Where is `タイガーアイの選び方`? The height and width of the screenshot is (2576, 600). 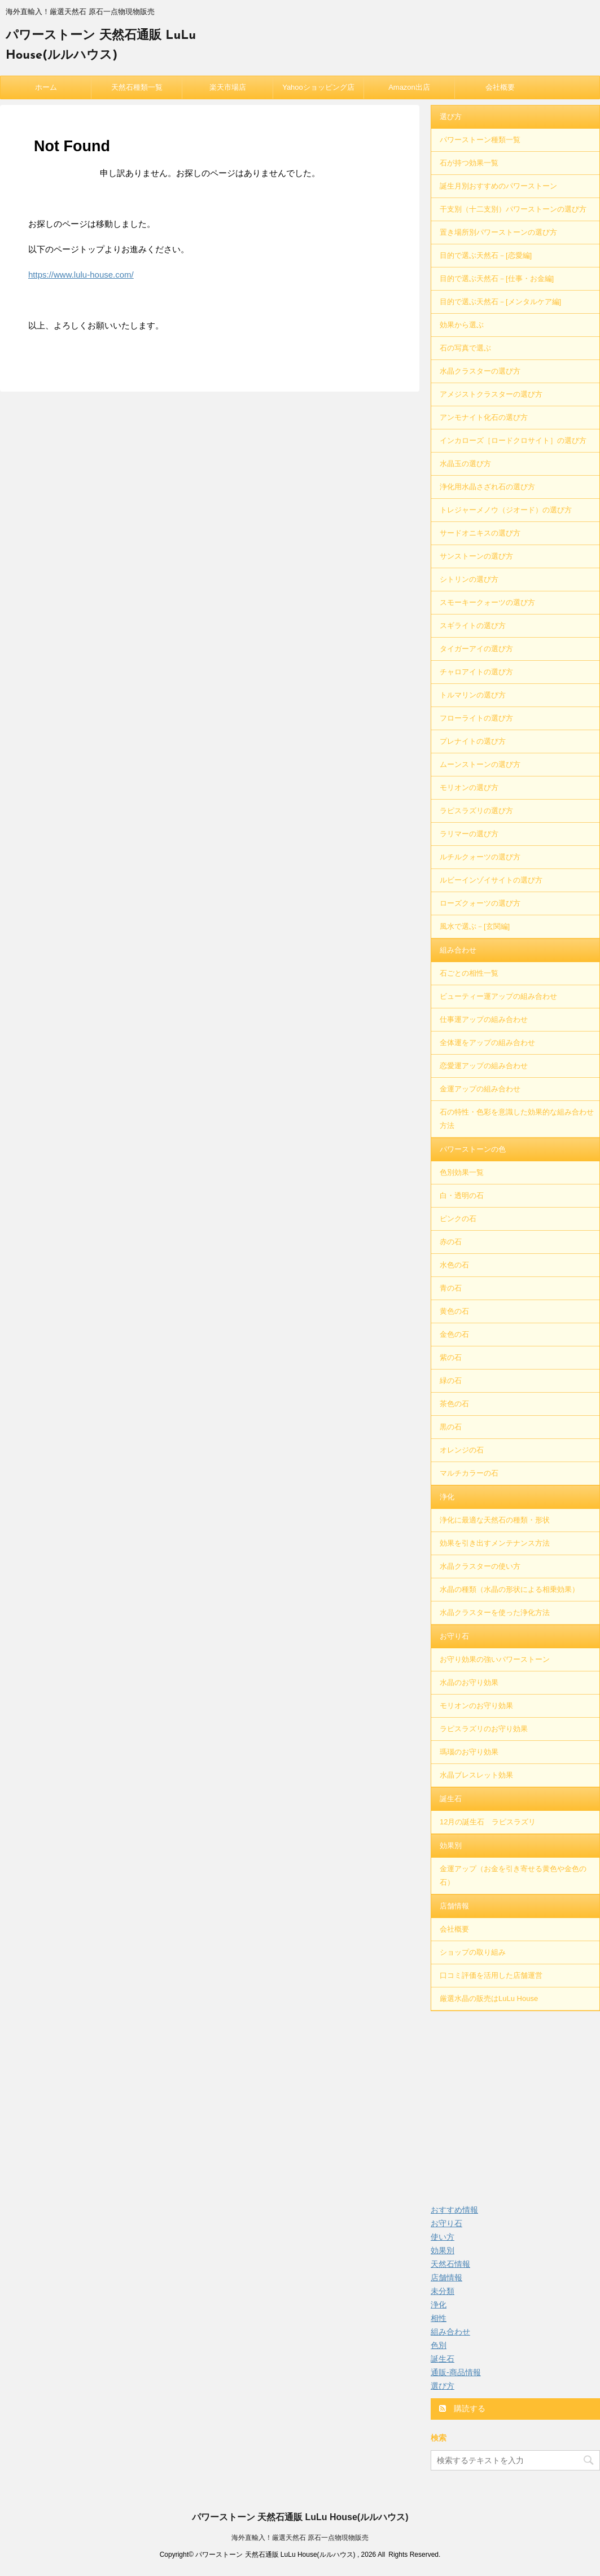 タイガーアイの選び方 is located at coordinates (476, 648).